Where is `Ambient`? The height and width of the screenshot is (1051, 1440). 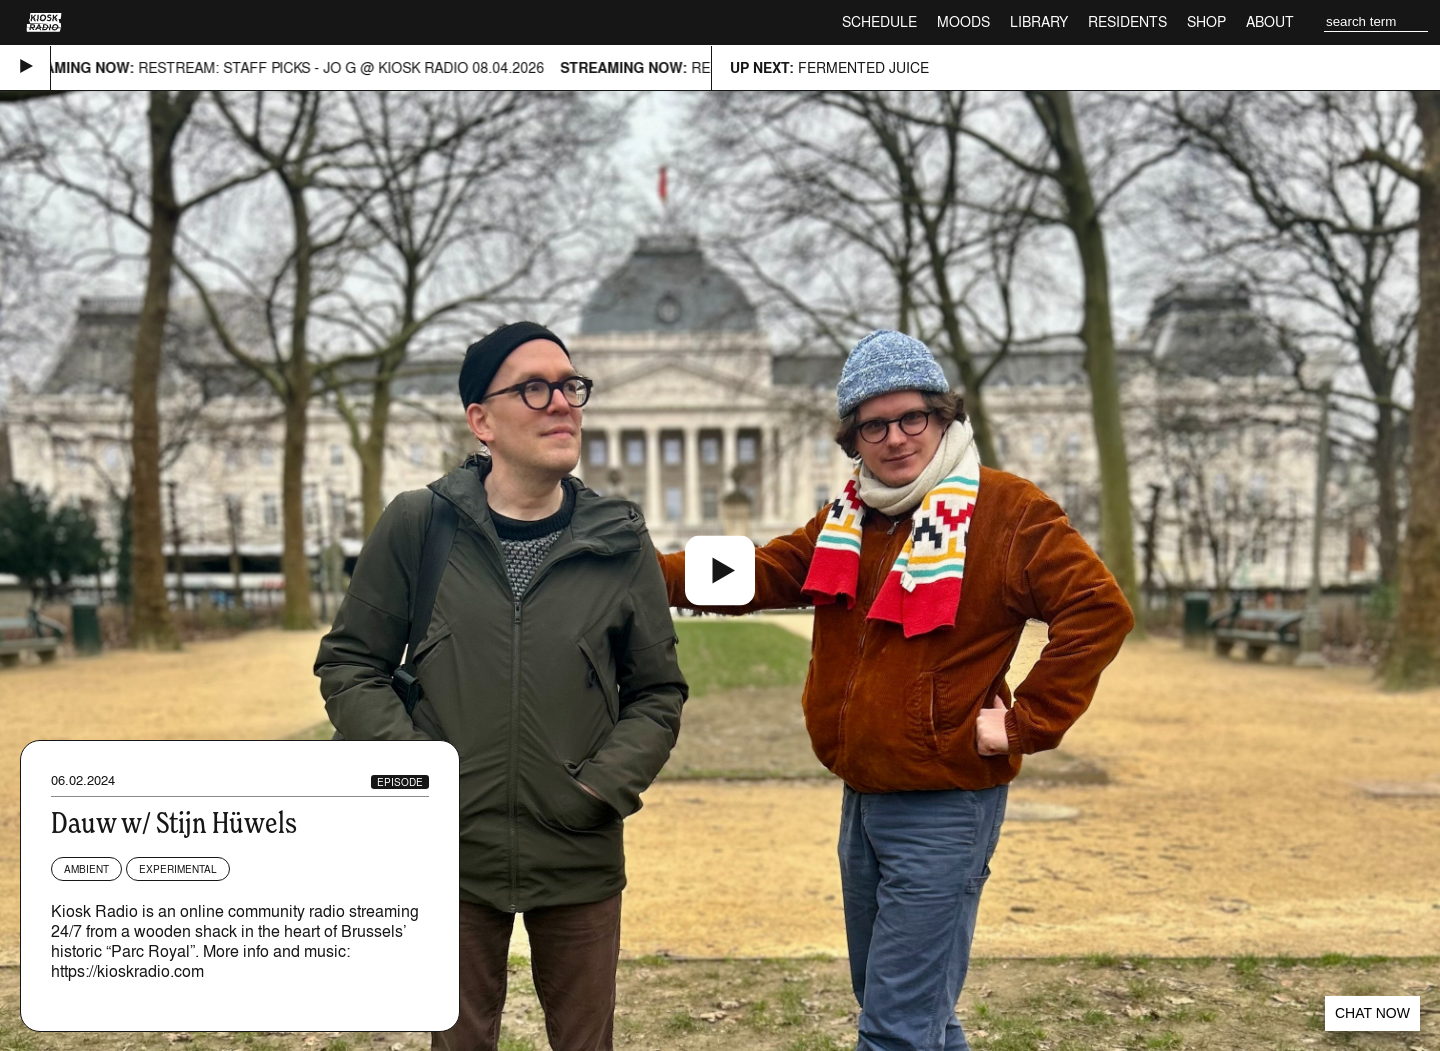
Ambient is located at coordinates (86, 869).